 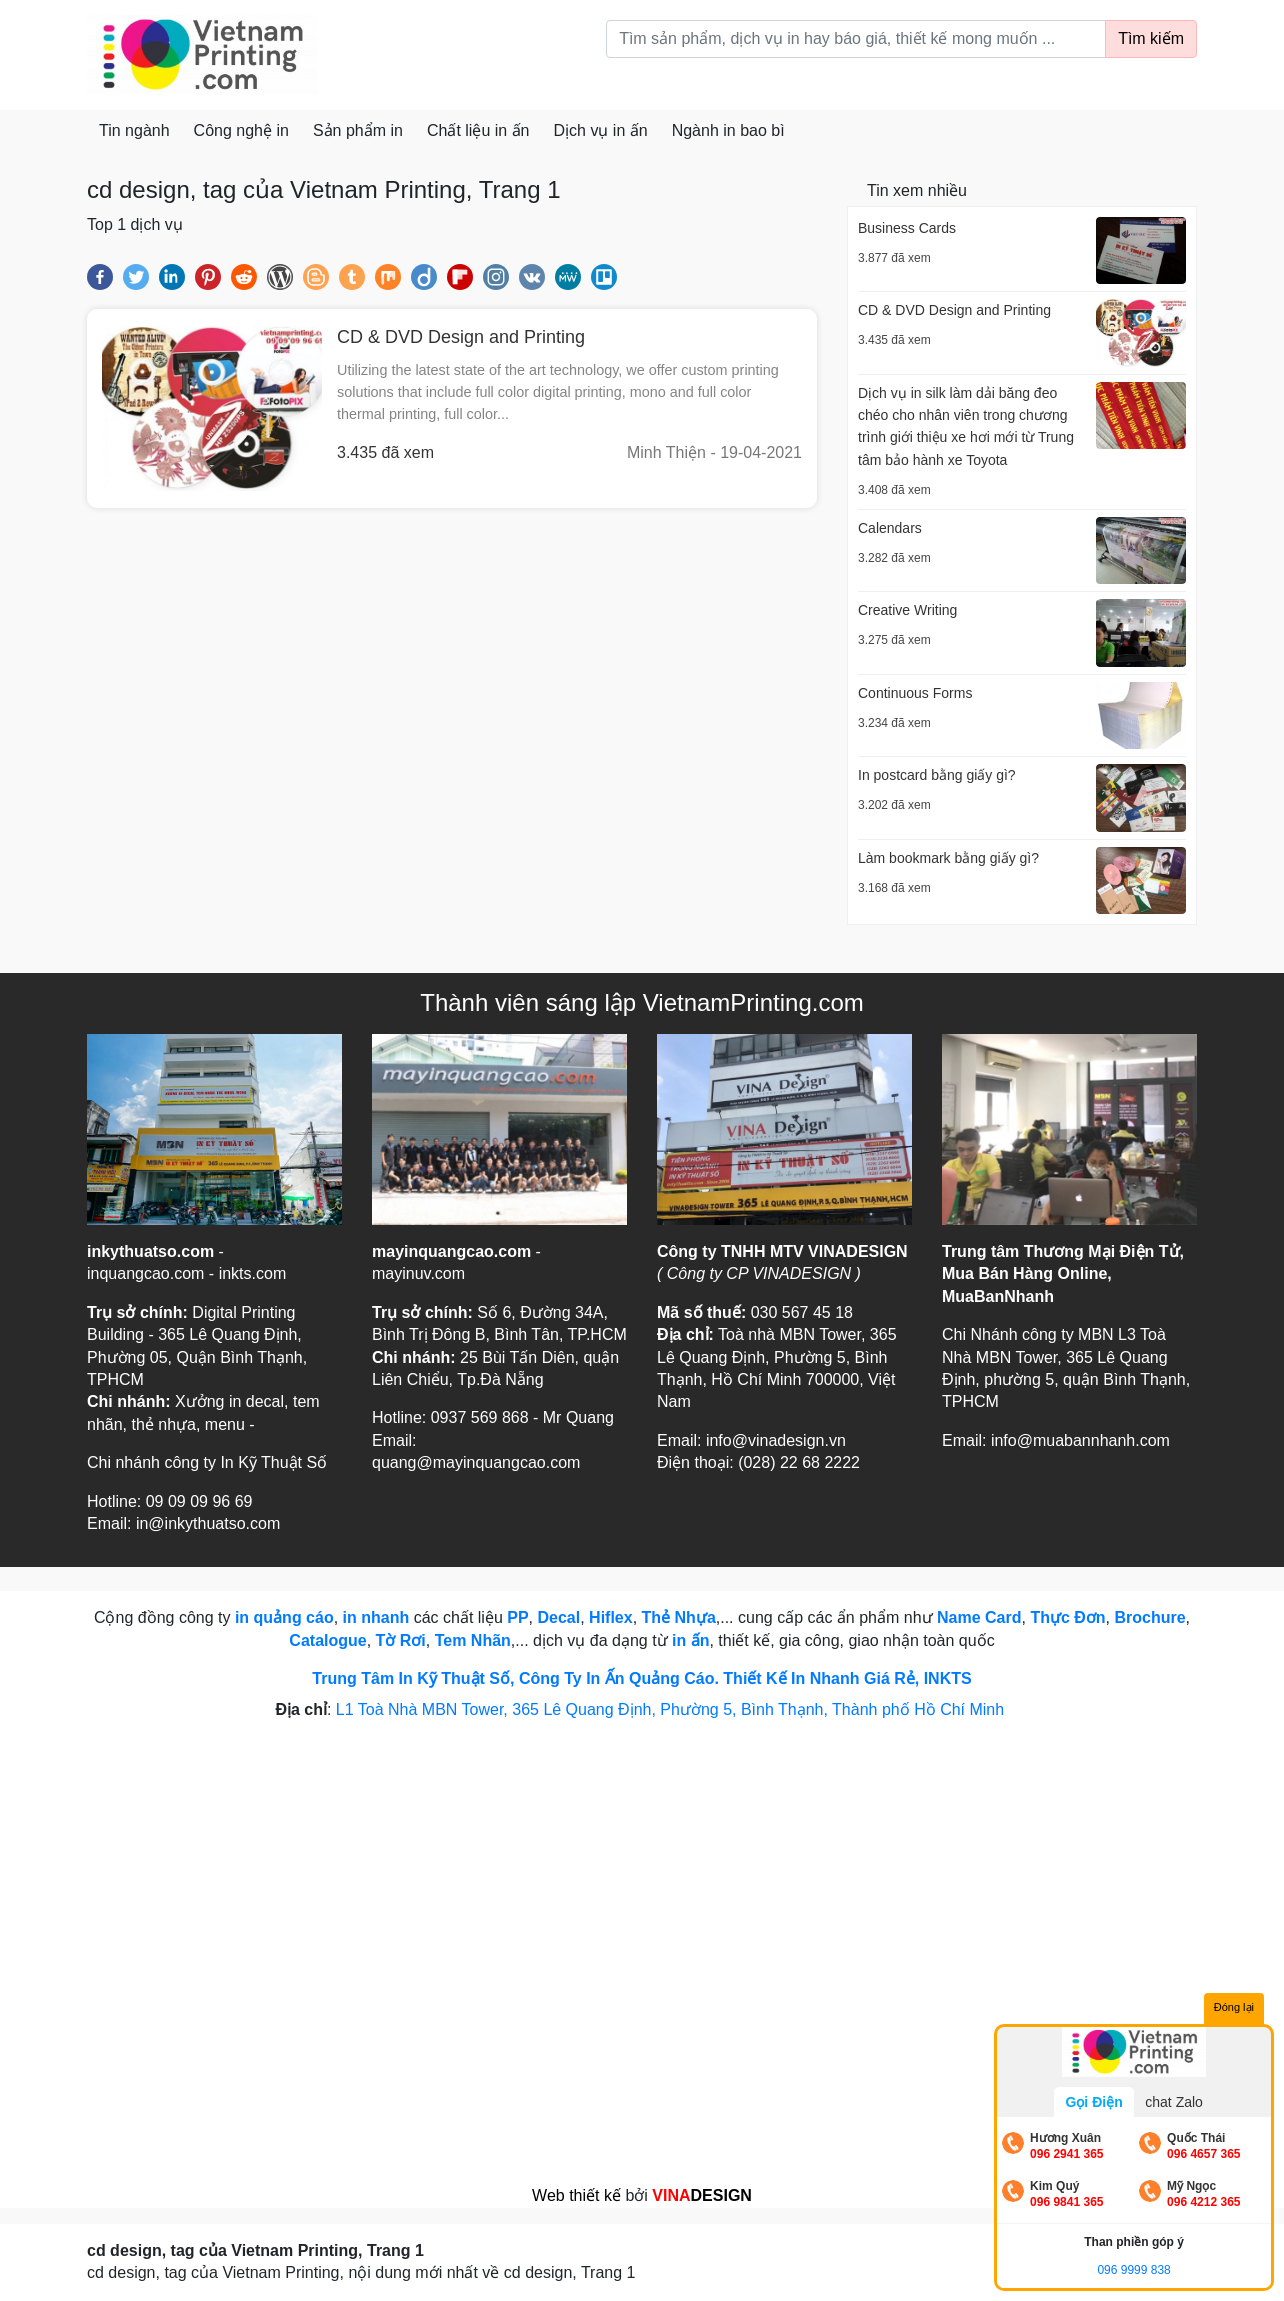 What do you see at coordinates (1151, 38) in the screenshot?
I see `Tìm kiếm` at bounding box center [1151, 38].